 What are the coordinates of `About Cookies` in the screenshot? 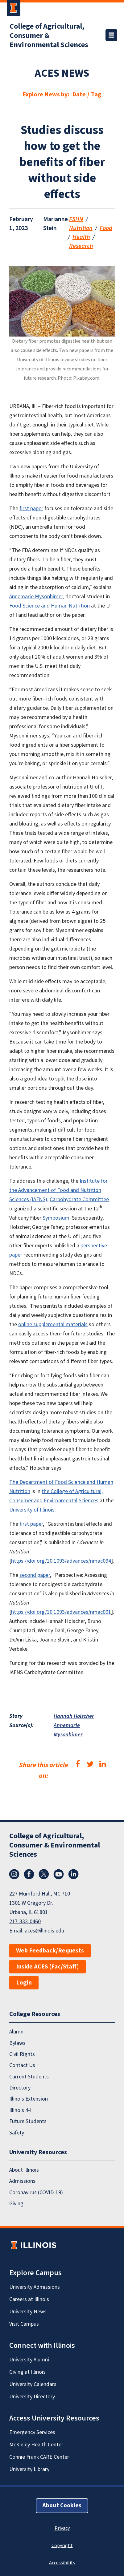 It's located at (62, 2505).